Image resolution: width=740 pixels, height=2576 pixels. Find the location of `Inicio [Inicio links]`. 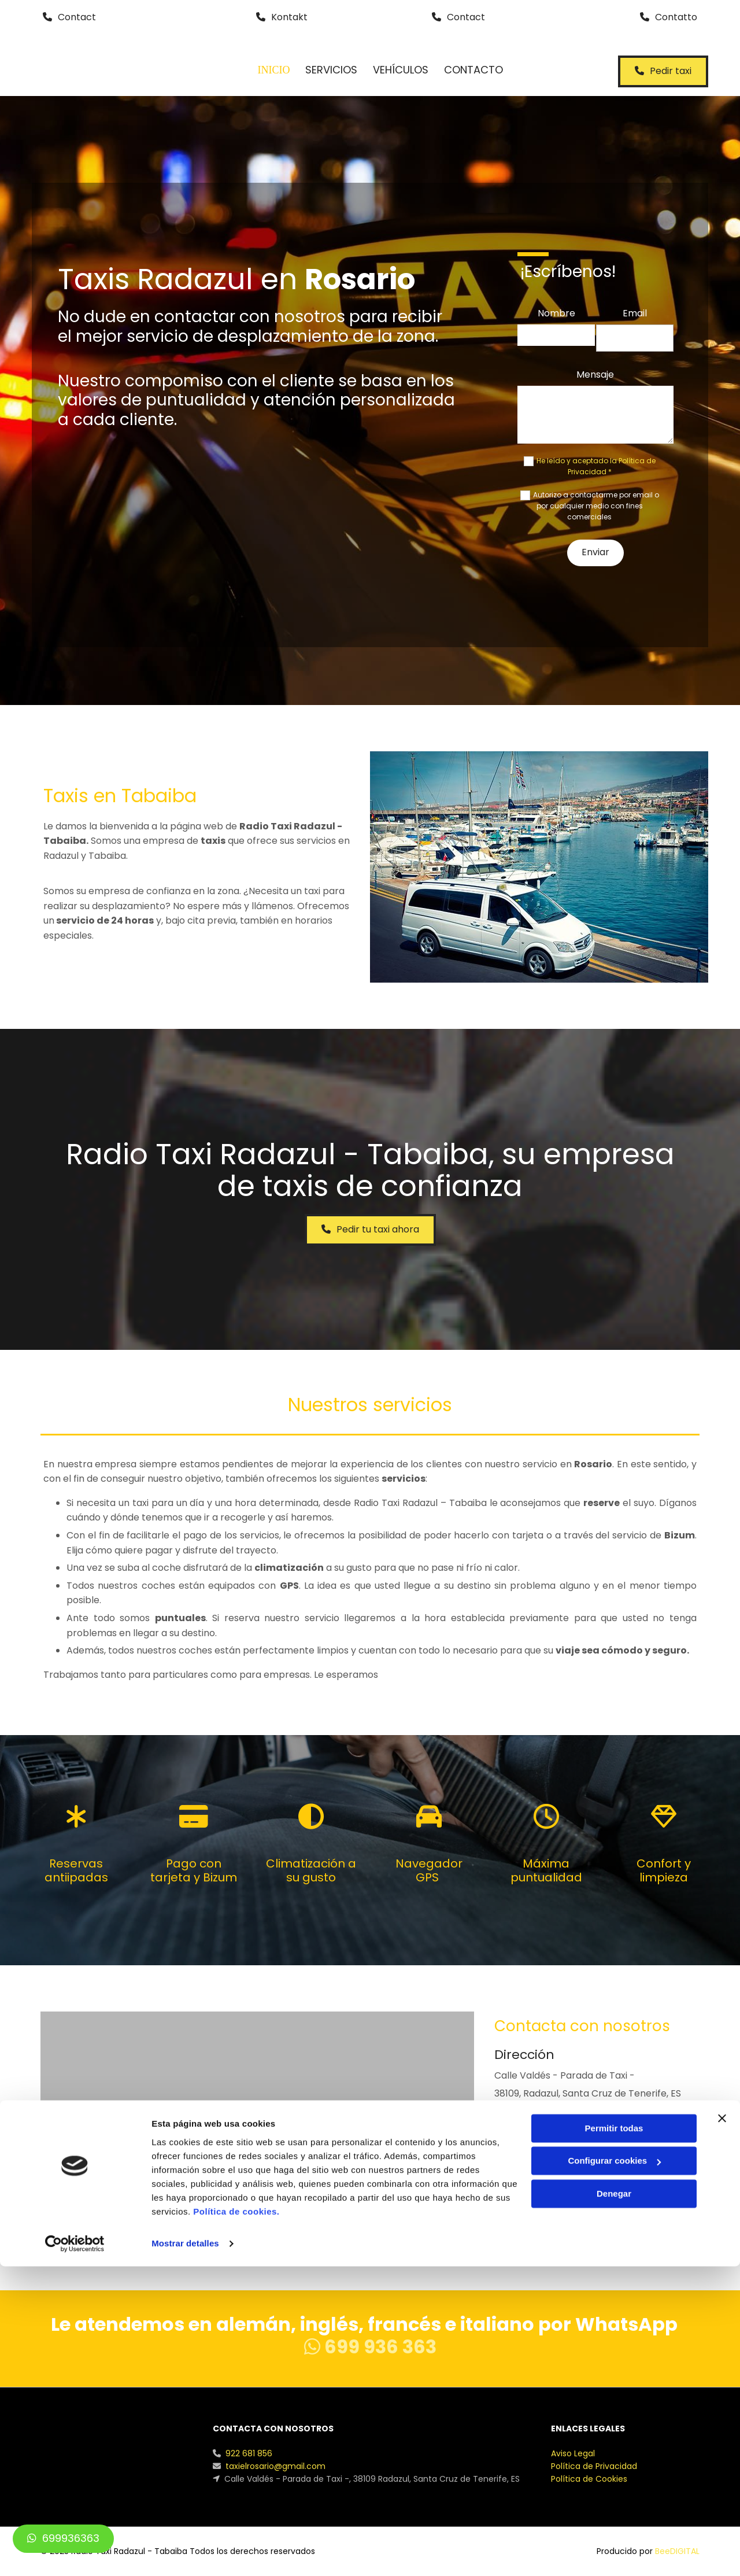

Inicio [Inicio links] is located at coordinates (274, 69).